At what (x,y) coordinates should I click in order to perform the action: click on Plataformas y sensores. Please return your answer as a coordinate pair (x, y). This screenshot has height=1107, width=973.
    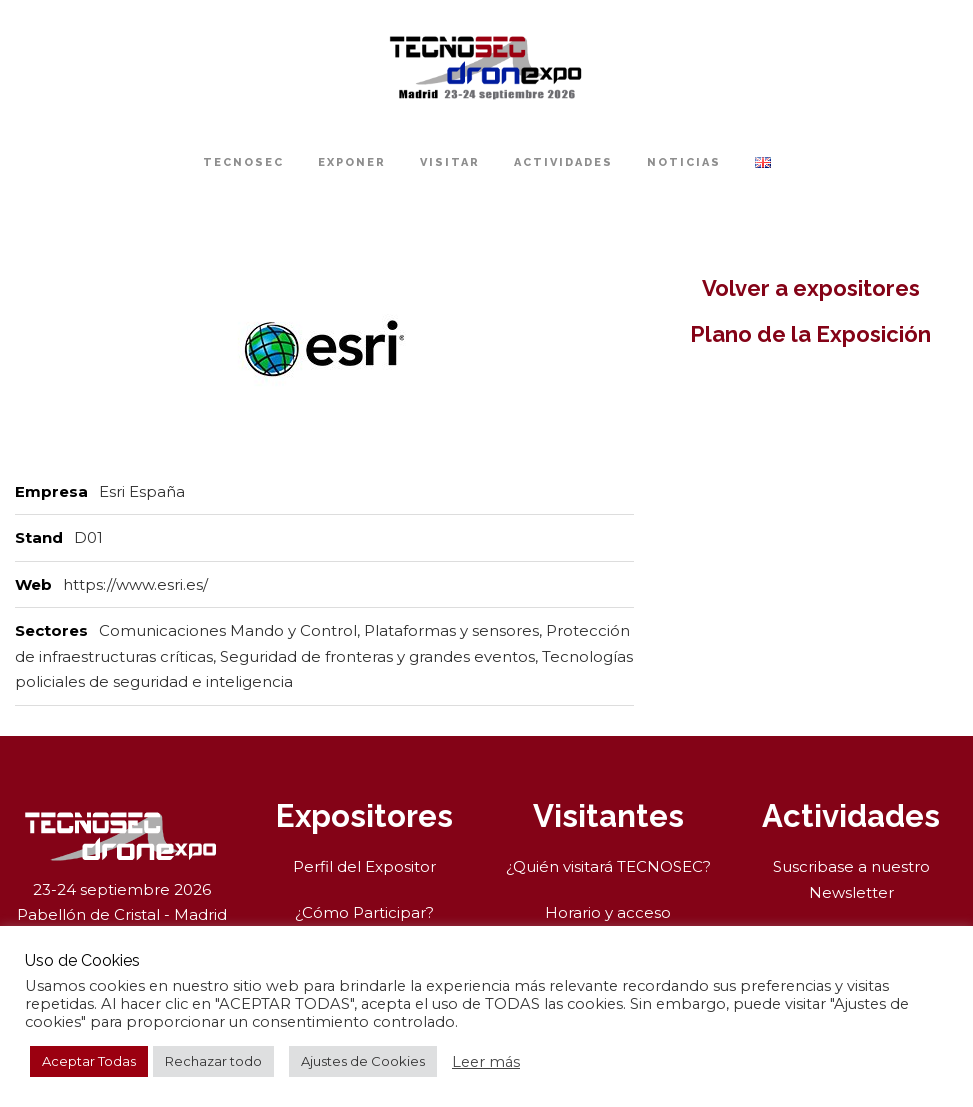
    Looking at the image, I should click on (451, 630).